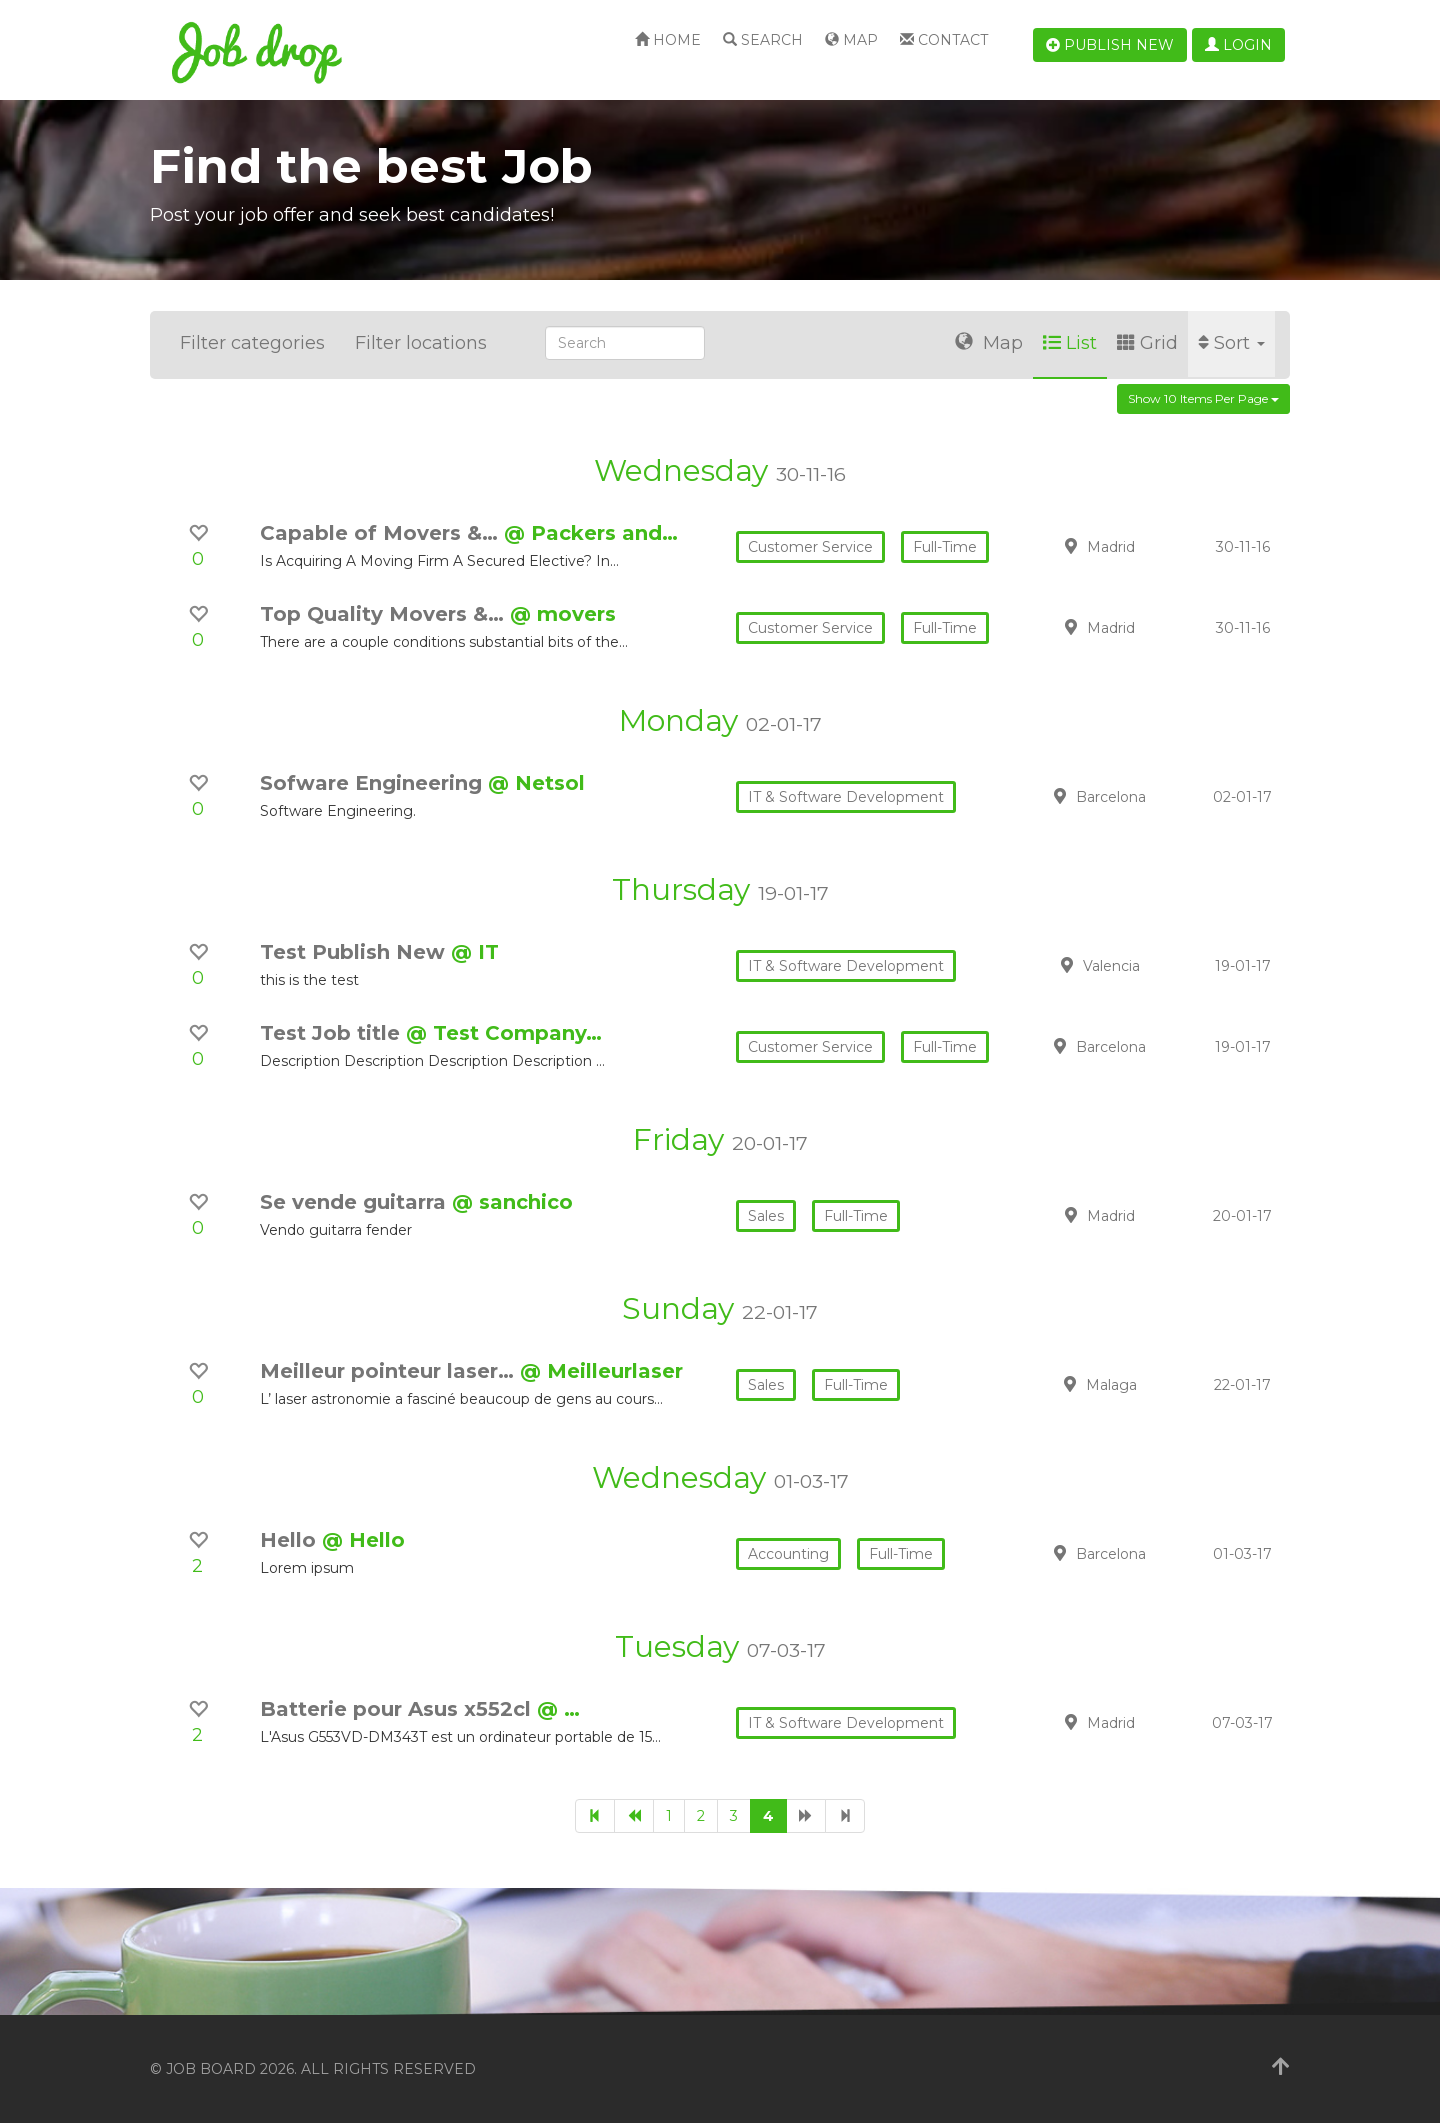 This screenshot has height=2123, width=1440. Describe the element at coordinates (355, 952) in the screenshot. I see `Test Publish New` at that location.